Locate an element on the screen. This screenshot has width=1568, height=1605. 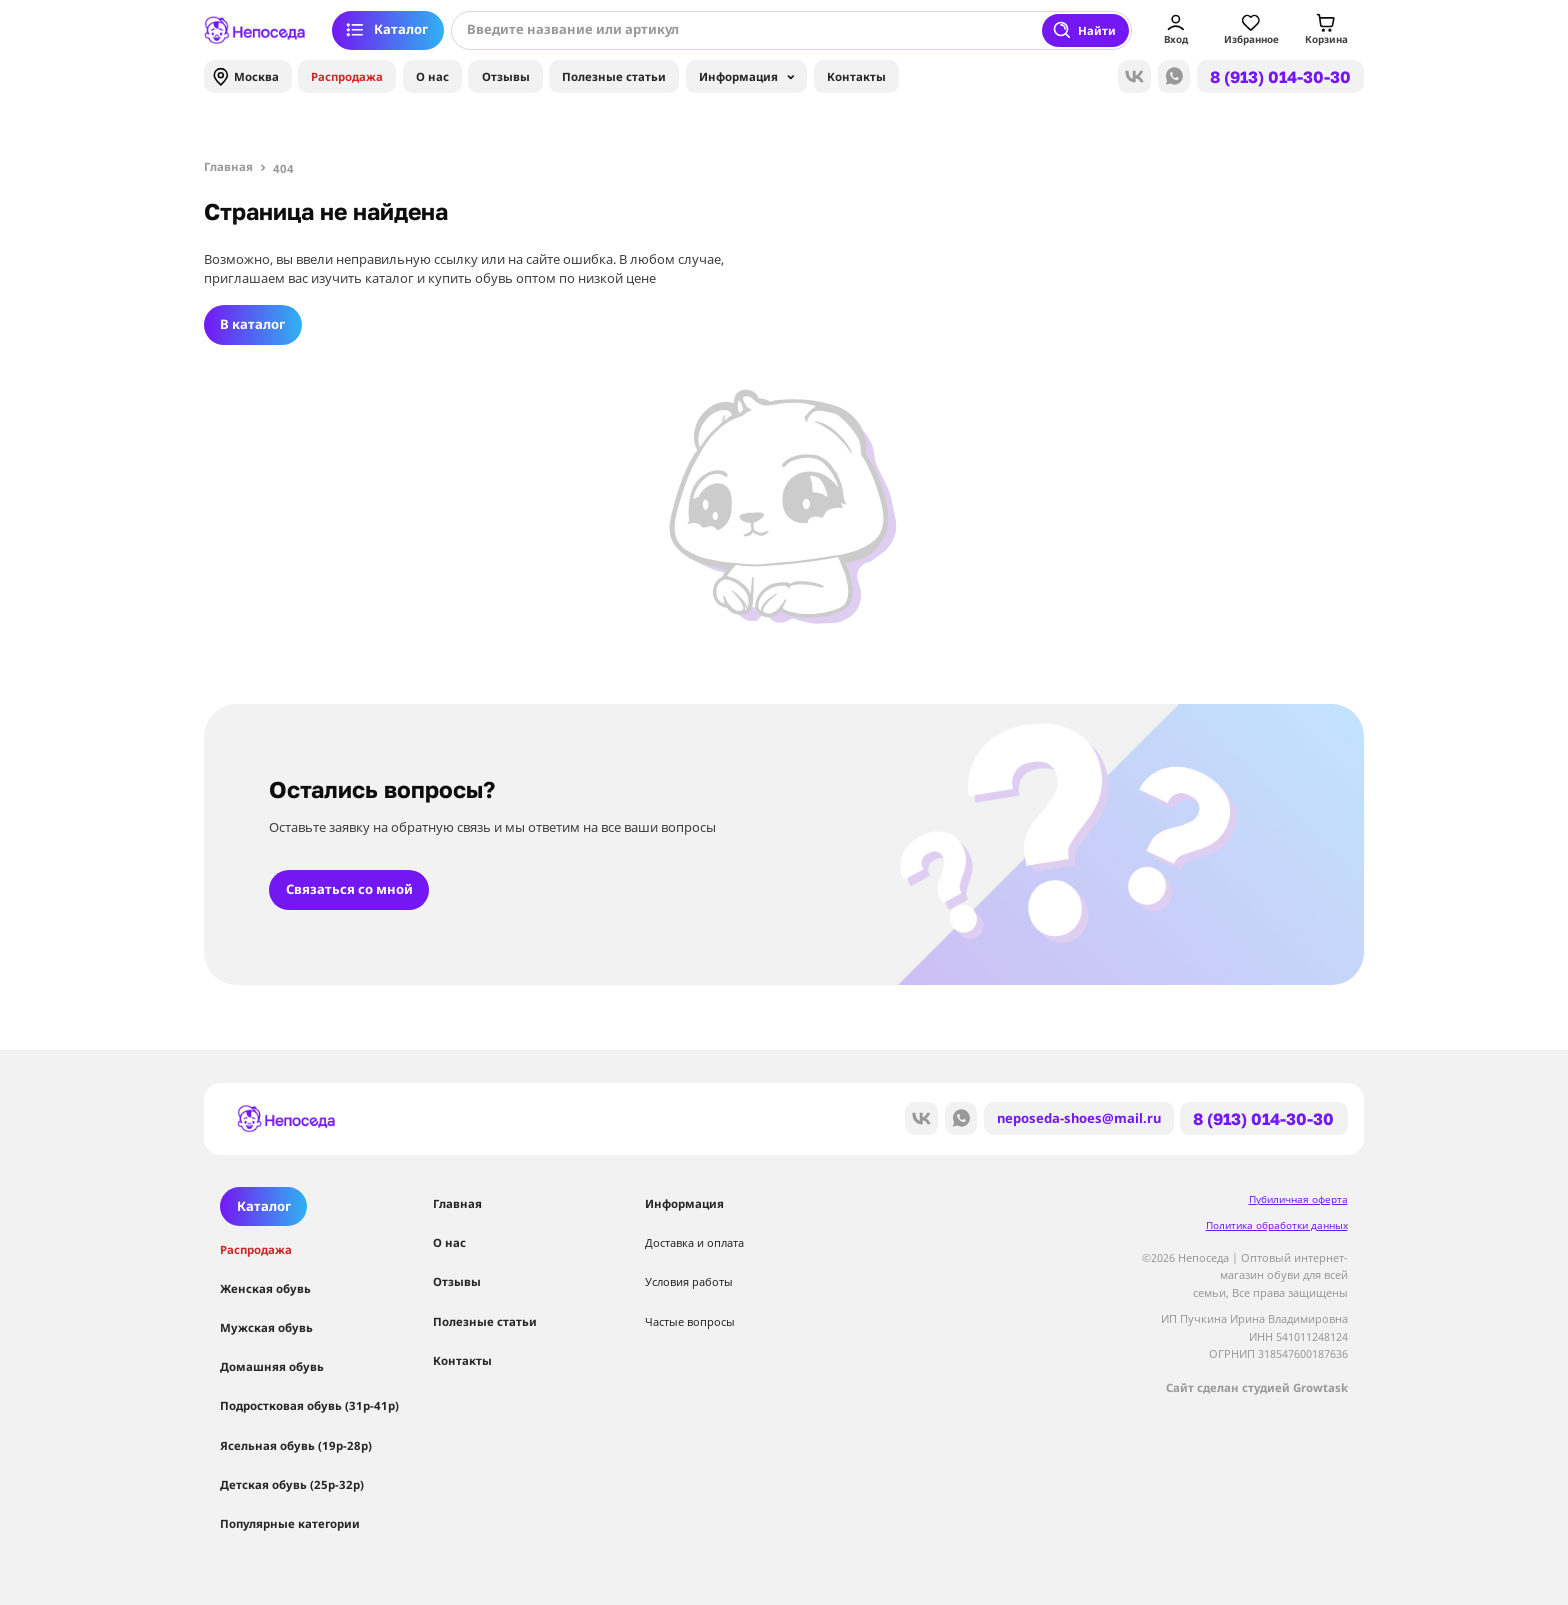
Домашняя обувь is located at coordinates (272, 1366).